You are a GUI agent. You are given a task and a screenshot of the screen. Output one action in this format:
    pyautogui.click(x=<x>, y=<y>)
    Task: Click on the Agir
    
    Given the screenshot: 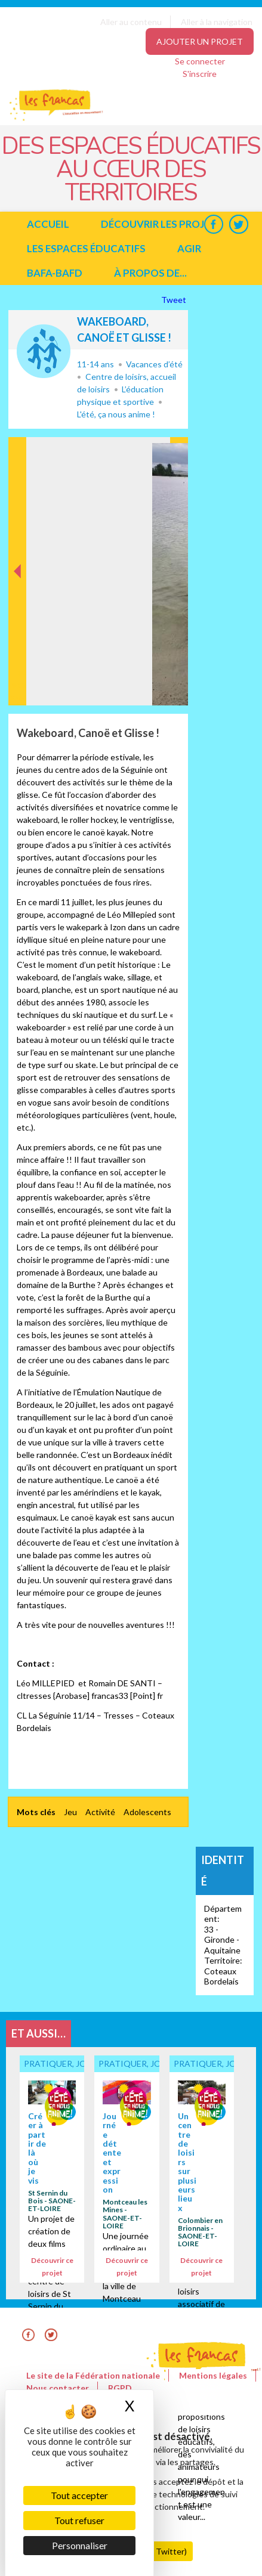 What is the action you would take?
    pyautogui.click(x=189, y=248)
    